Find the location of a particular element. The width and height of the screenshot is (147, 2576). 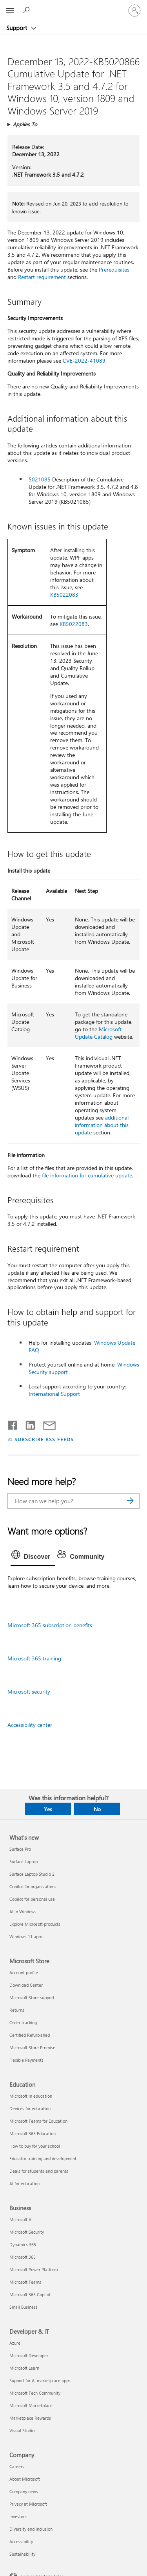

Microsoft Developer [Microsoft Developer Developer & IT] is located at coordinates (28, 2355).